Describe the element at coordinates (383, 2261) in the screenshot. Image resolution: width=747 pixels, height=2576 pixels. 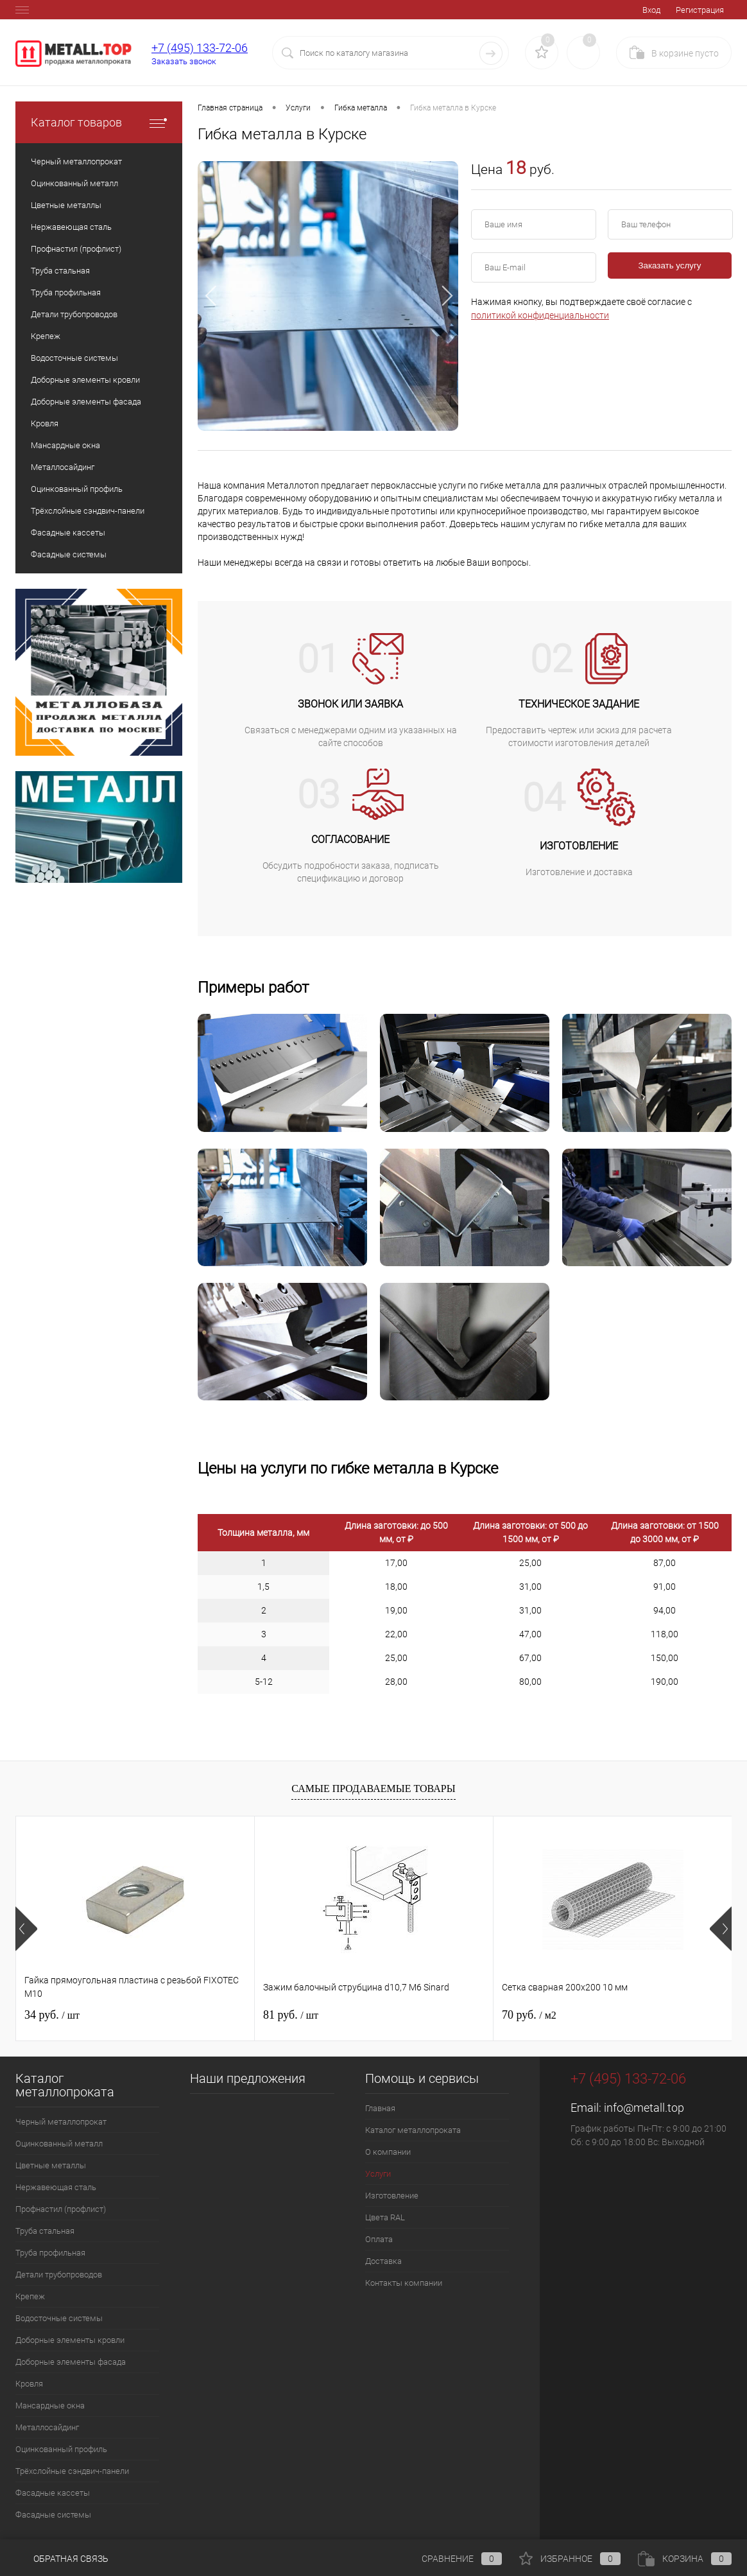
I see `Доставка` at that location.